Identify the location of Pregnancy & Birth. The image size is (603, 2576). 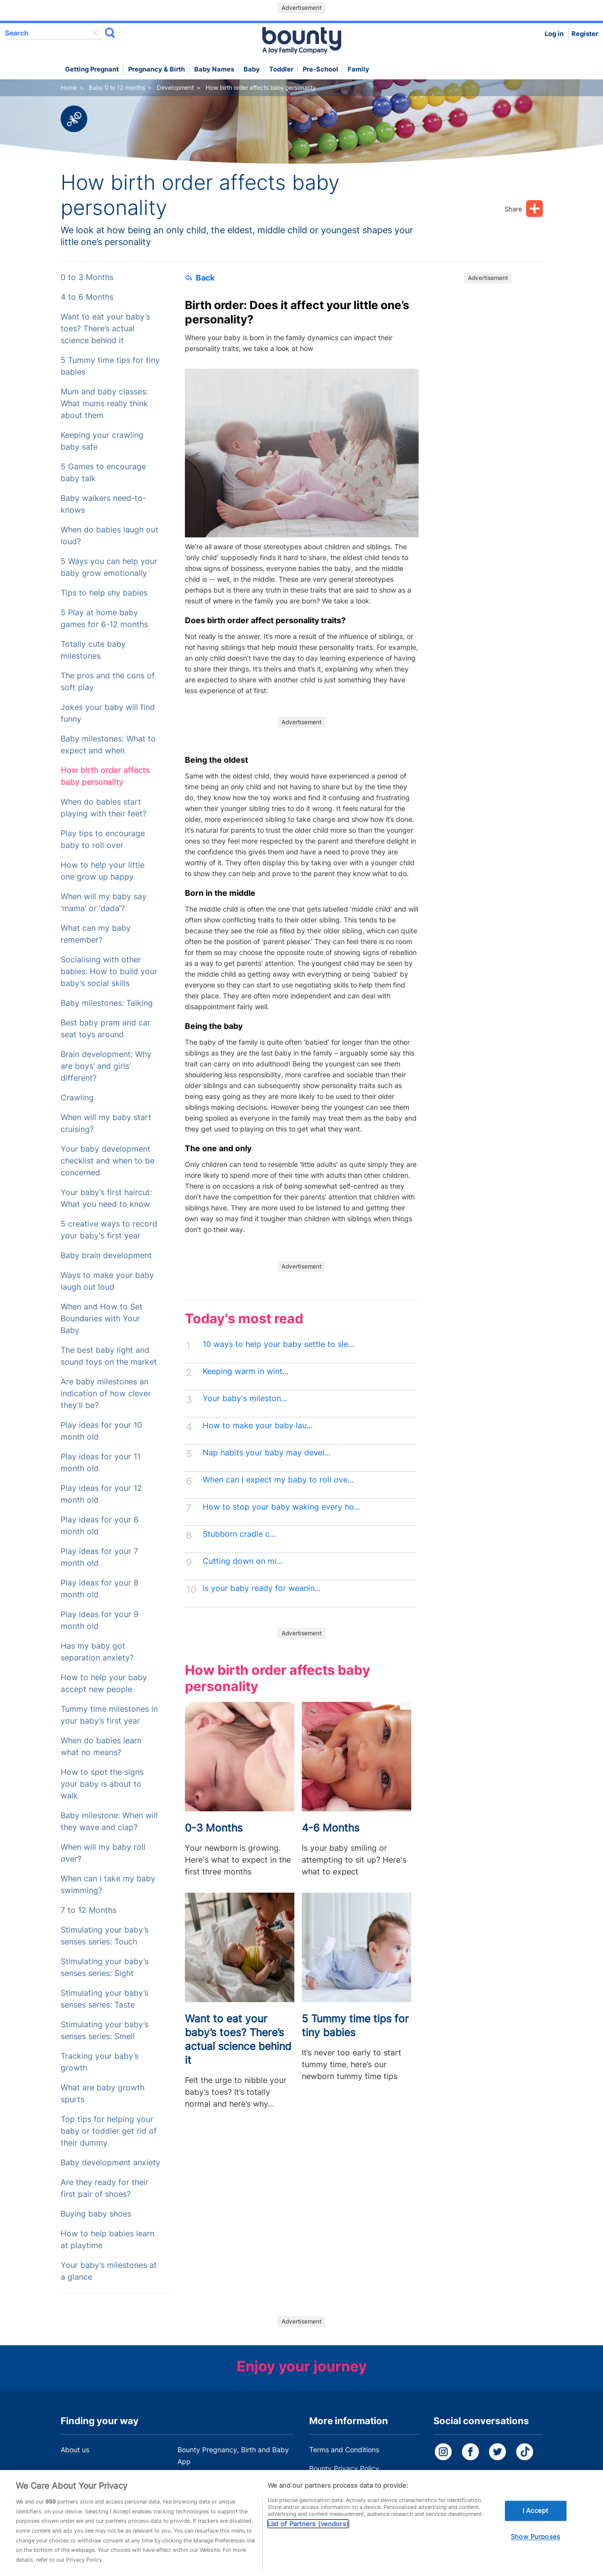
(156, 69).